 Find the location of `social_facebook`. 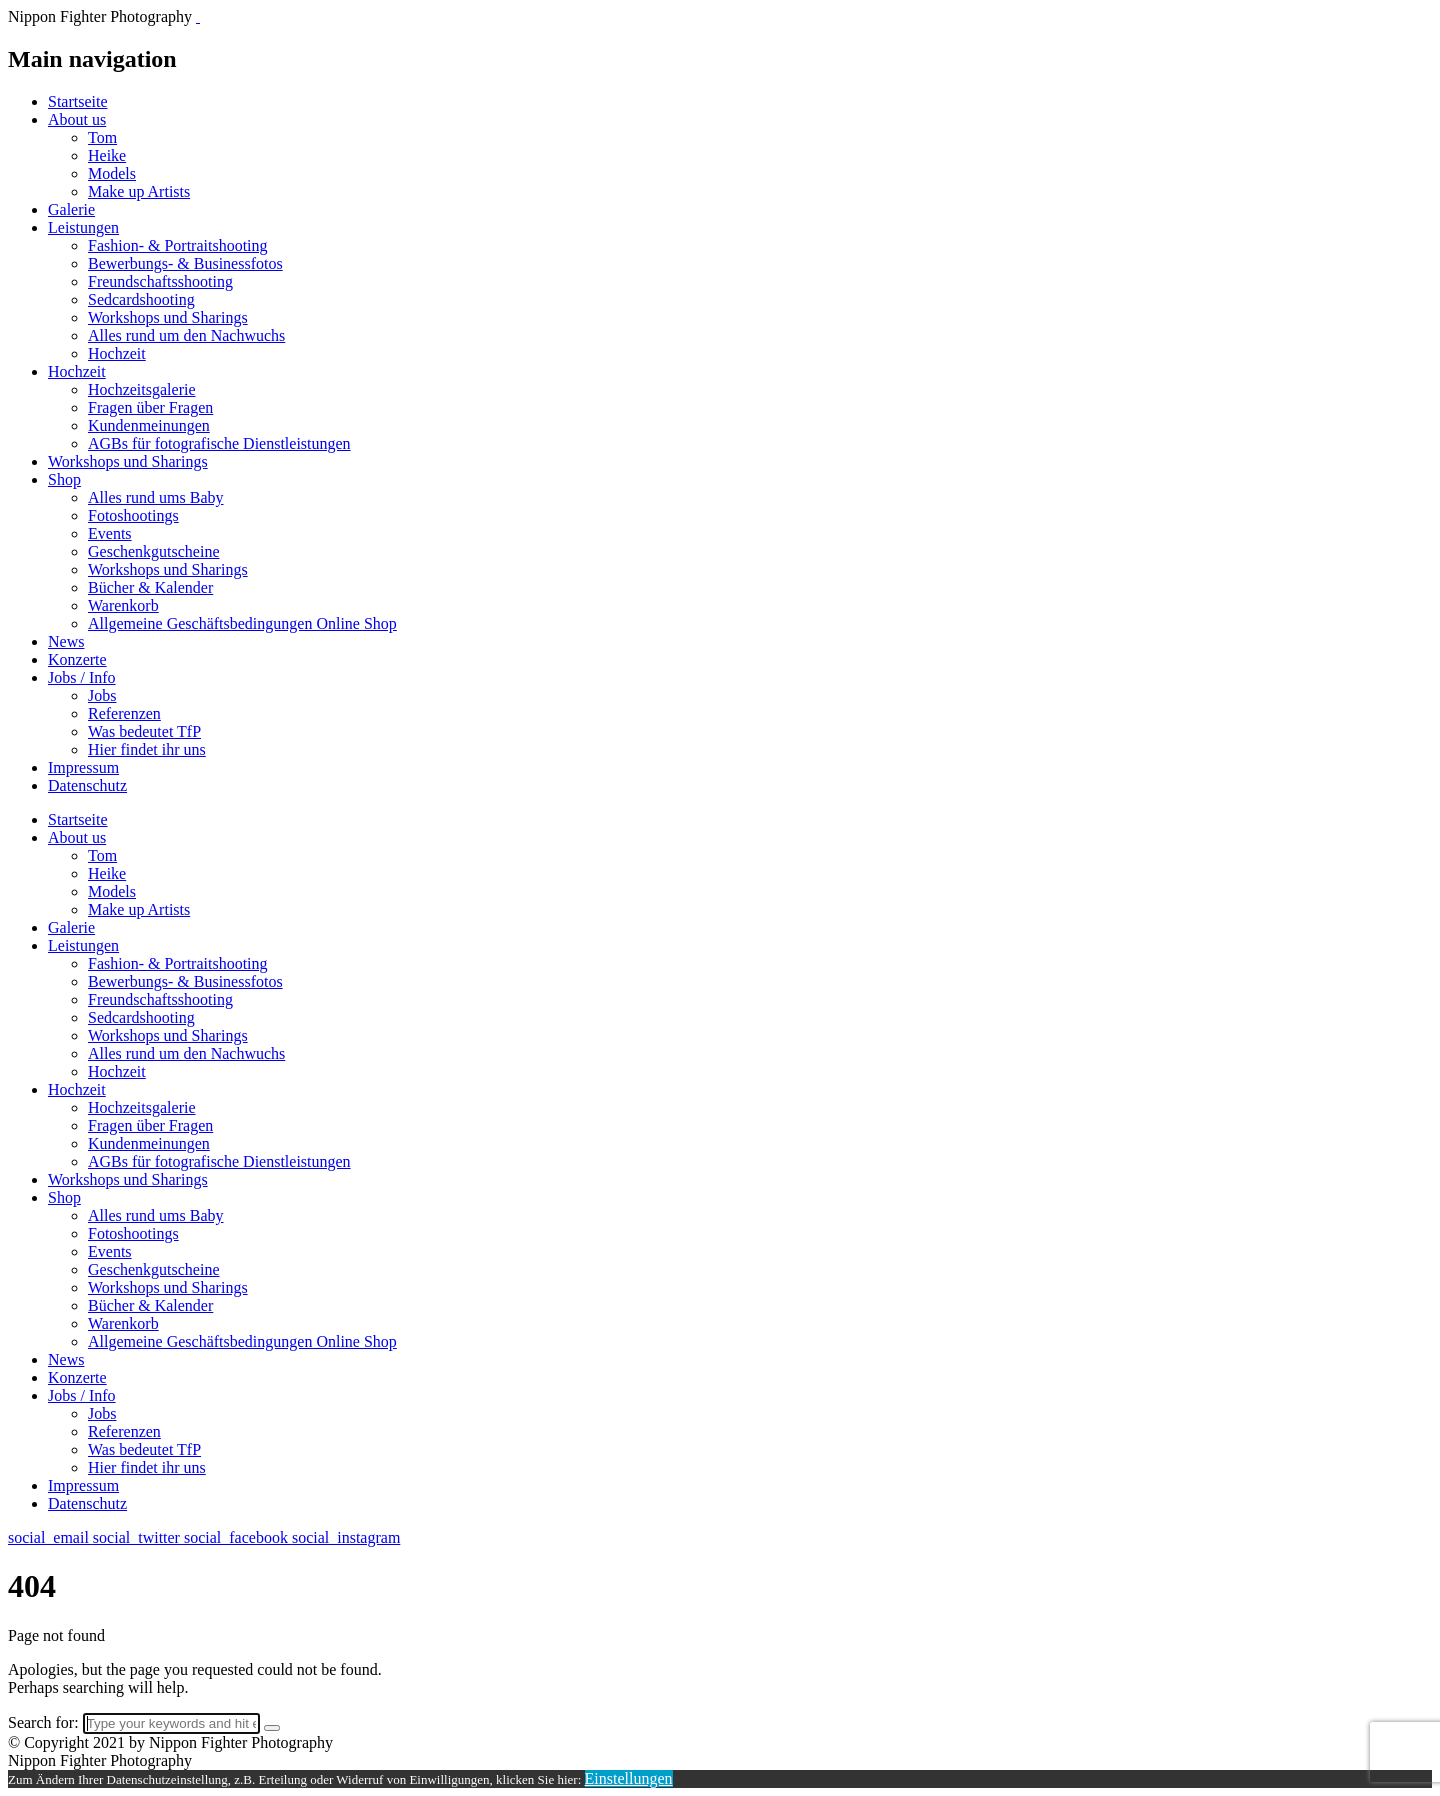

social_facebook is located at coordinates (238, 1537).